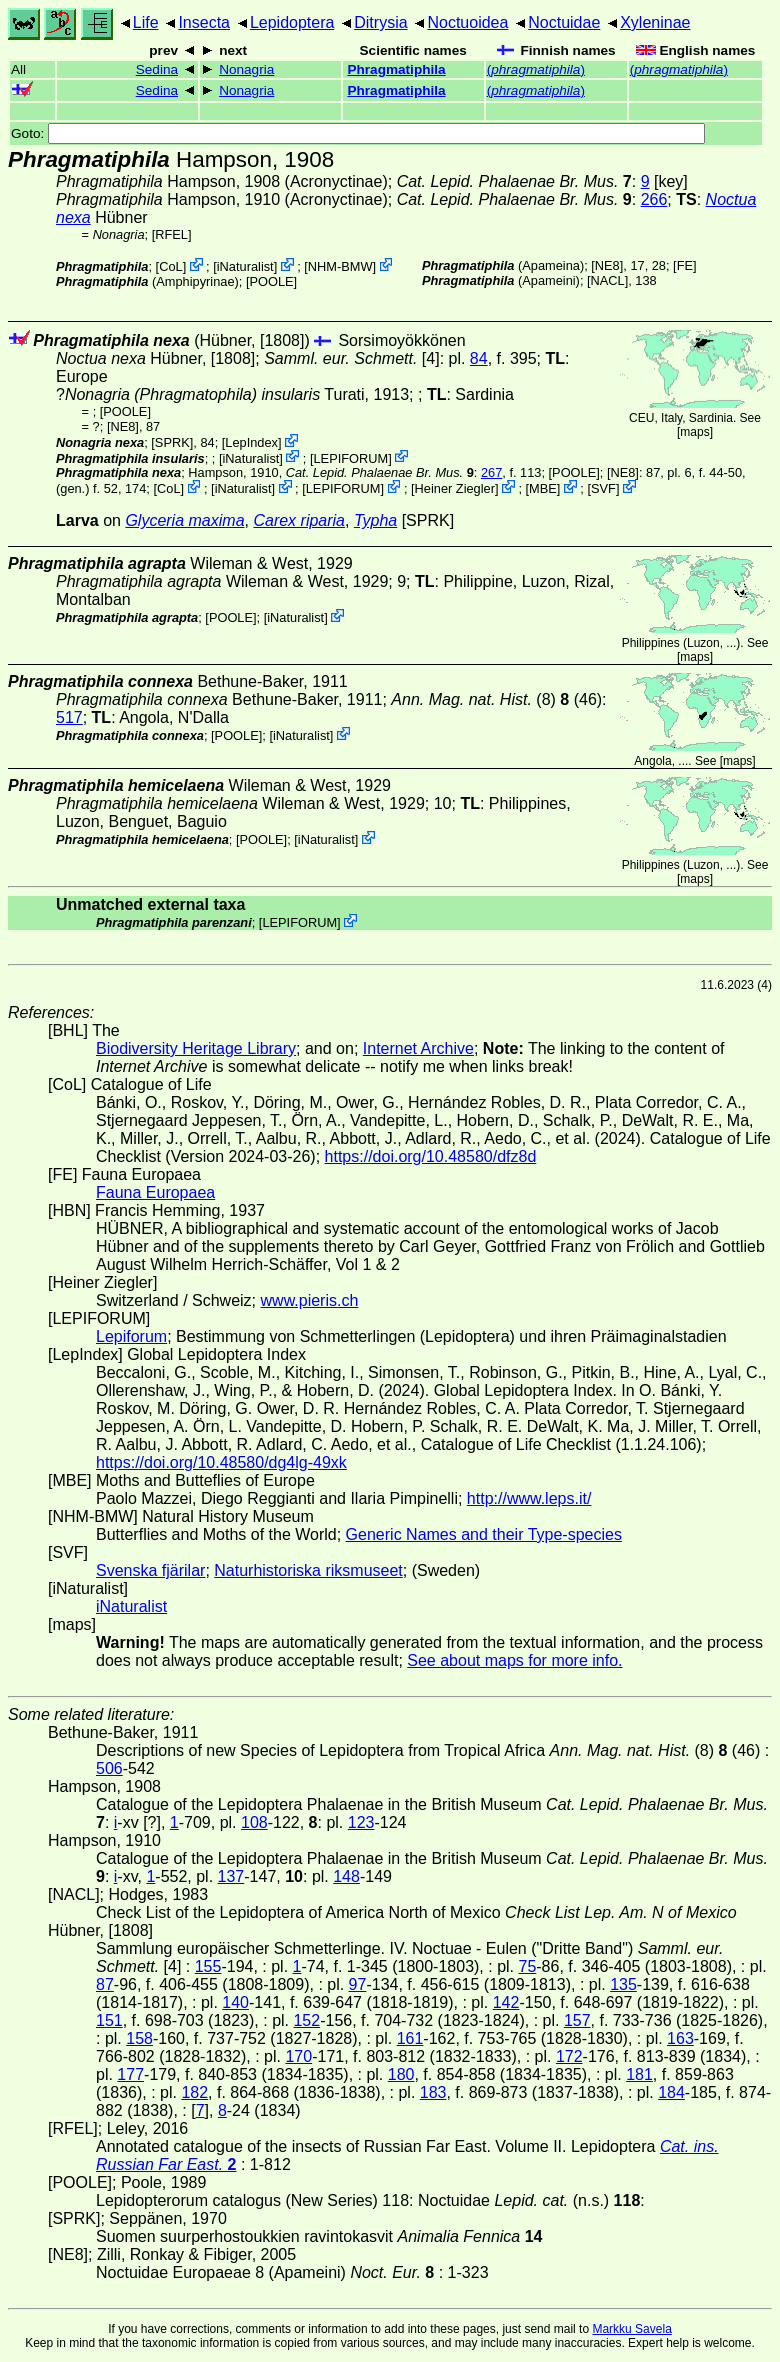 The height and width of the screenshot is (2362, 780). What do you see at coordinates (292, 22) in the screenshot?
I see `Lepidoptera` at bounding box center [292, 22].